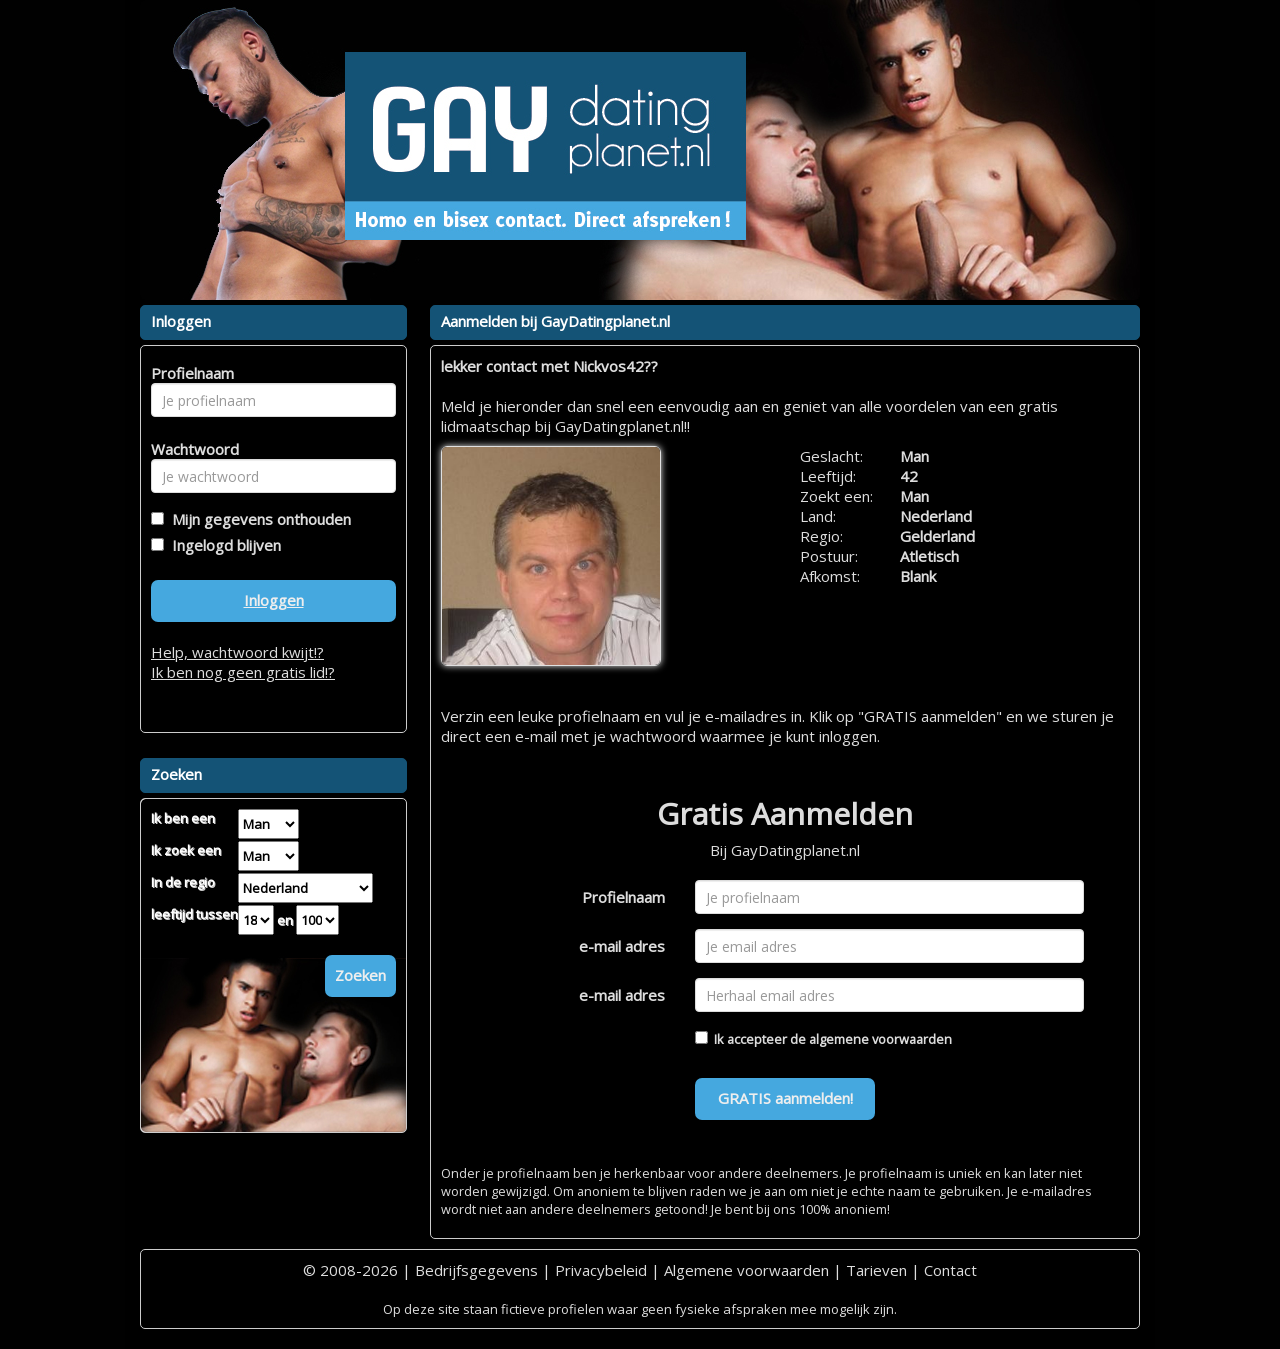 The width and height of the screenshot is (1280, 1349). Describe the element at coordinates (222, 545) in the screenshot. I see `Ingelogd blijven` at that location.